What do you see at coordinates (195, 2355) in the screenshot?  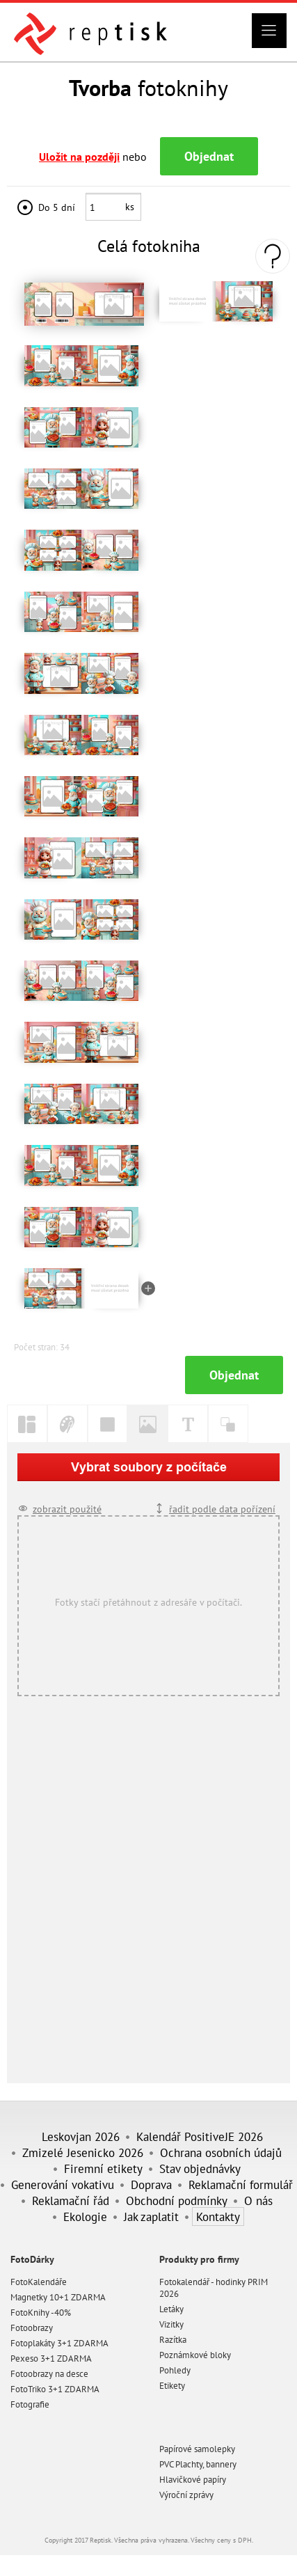 I see `Poznámkové bloky` at bounding box center [195, 2355].